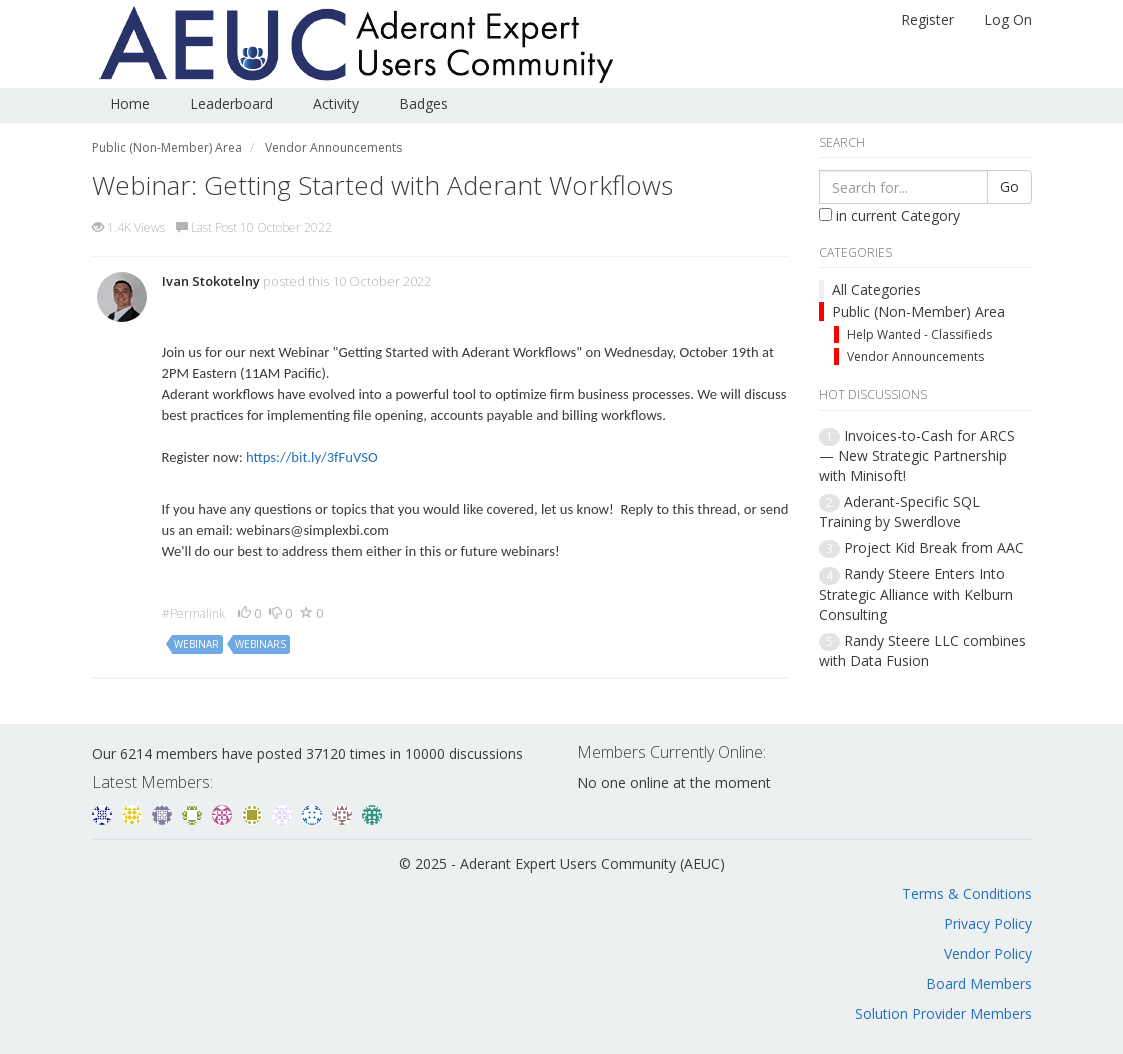 The image size is (1123, 1054). I want to click on Go, so click(1009, 186).